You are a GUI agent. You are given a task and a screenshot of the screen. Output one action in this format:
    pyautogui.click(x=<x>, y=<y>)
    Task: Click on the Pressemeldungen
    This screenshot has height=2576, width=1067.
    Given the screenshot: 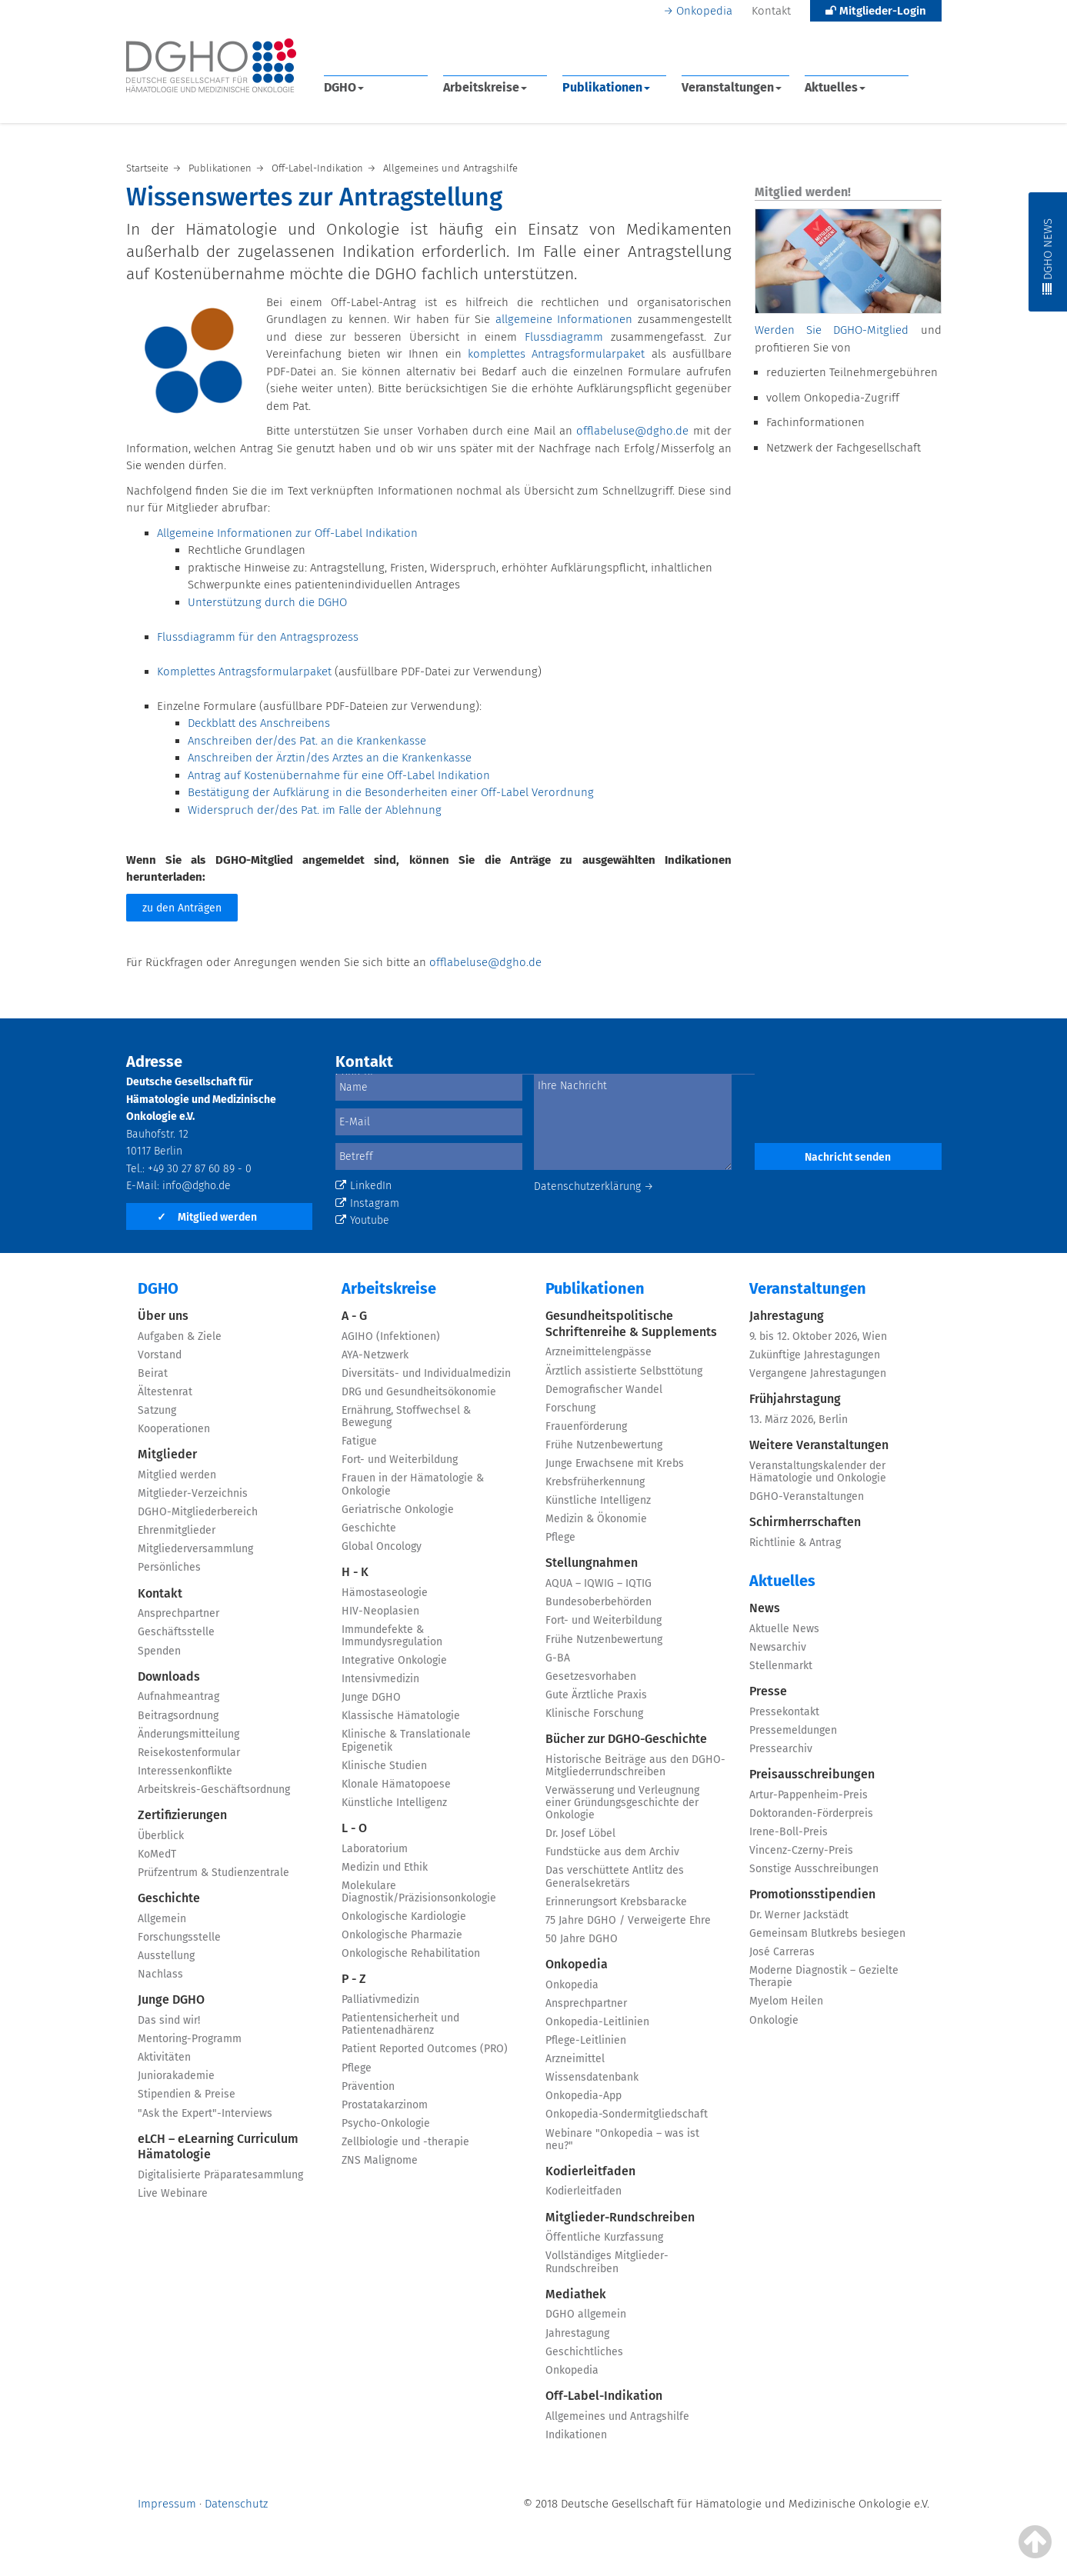 What is the action you would take?
    pyautogui.click(x=793, y=1730)
    